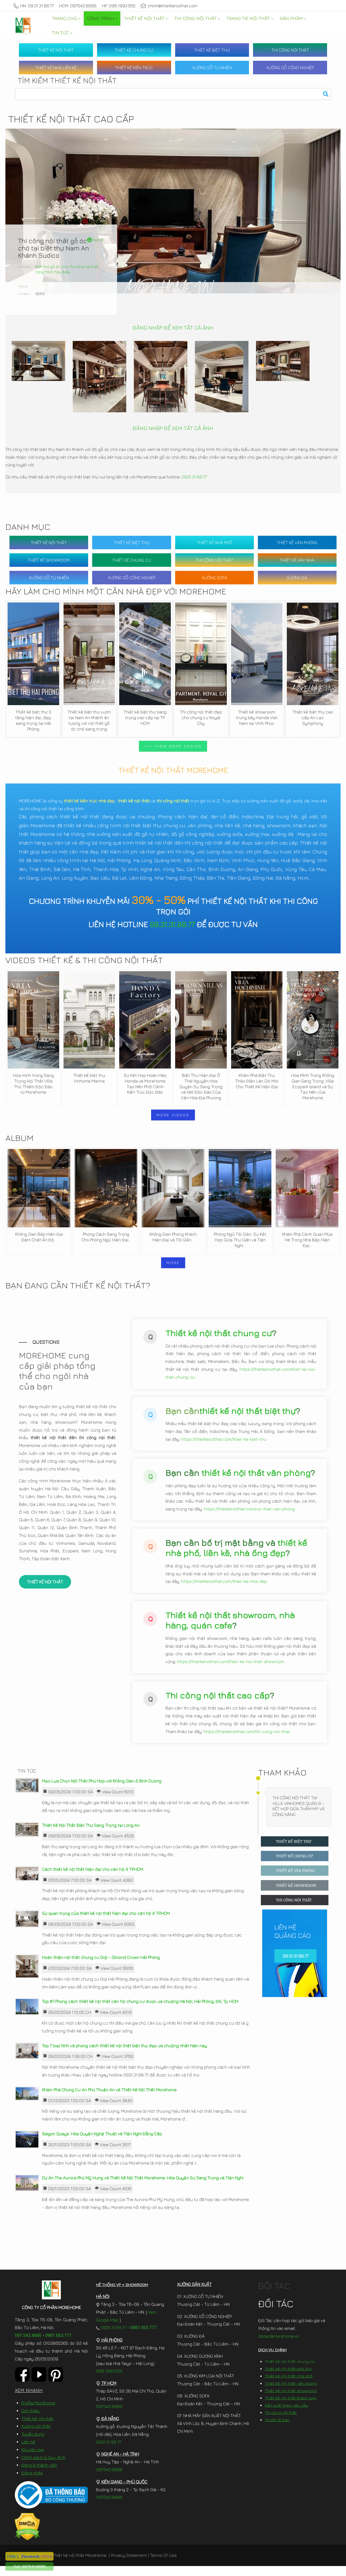  I want to click on Thi công nội thất, so click(83, 266).